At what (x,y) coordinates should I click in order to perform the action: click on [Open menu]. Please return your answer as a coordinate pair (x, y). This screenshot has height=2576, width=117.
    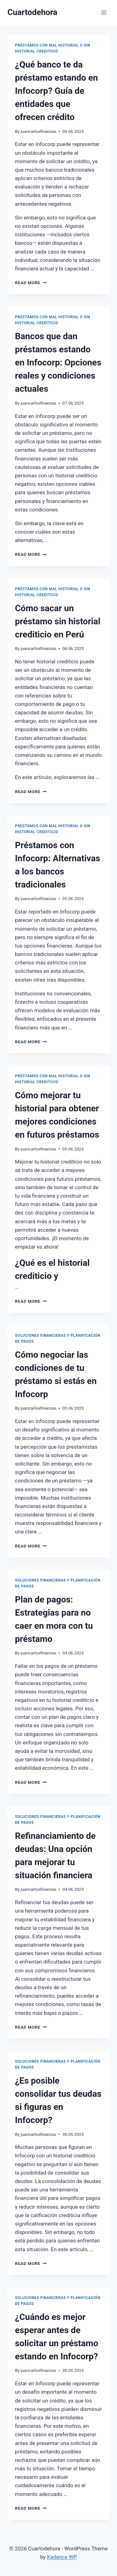
    Looking at the image, I should click on (104, 12).